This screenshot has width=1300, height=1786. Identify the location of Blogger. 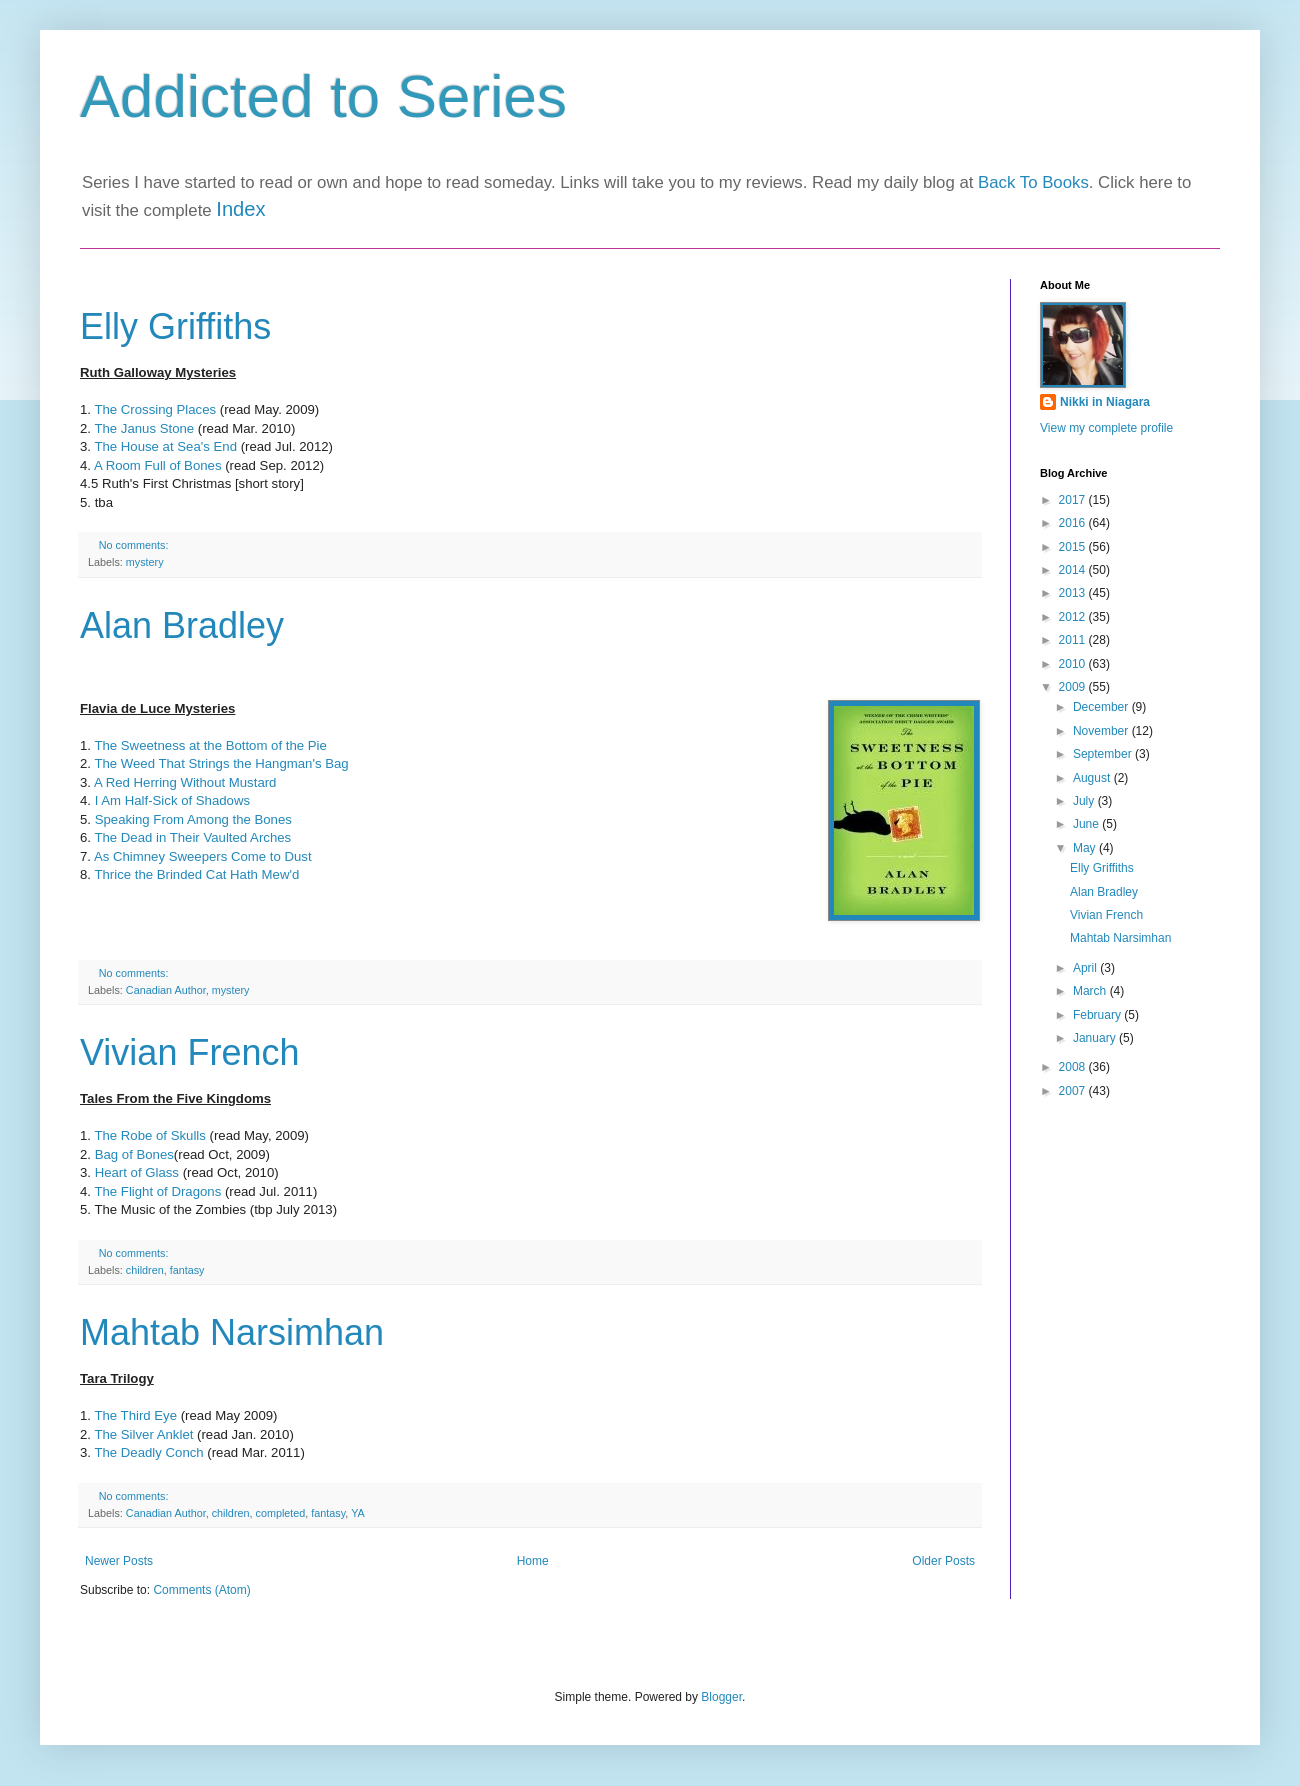
(721, 1697).